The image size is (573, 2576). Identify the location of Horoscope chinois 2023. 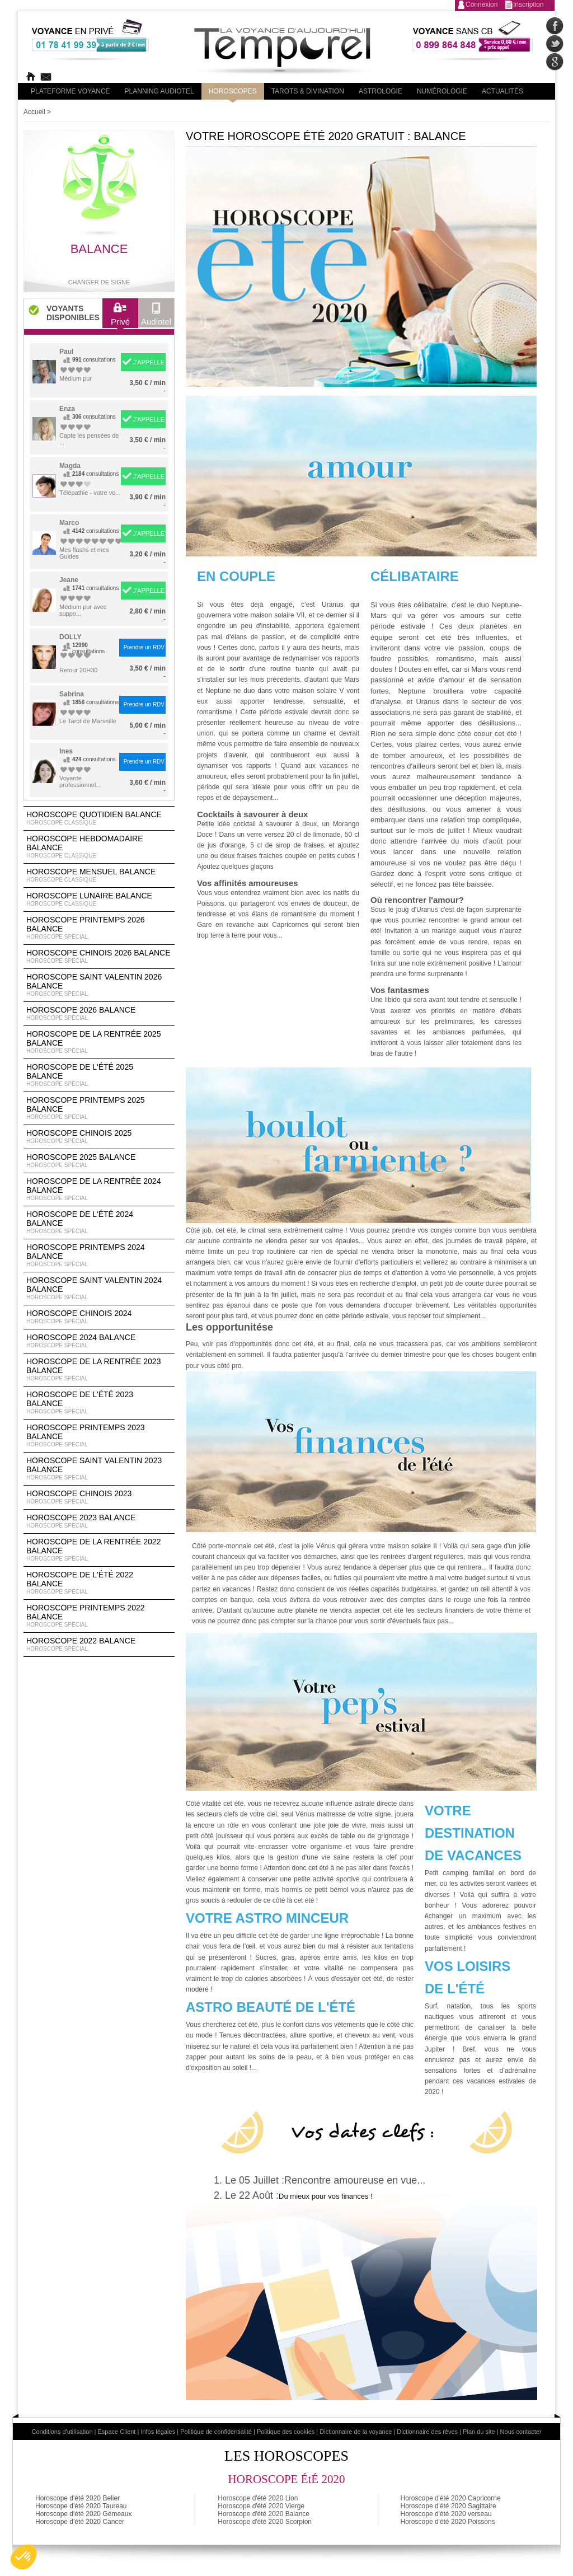
(99, 1497).